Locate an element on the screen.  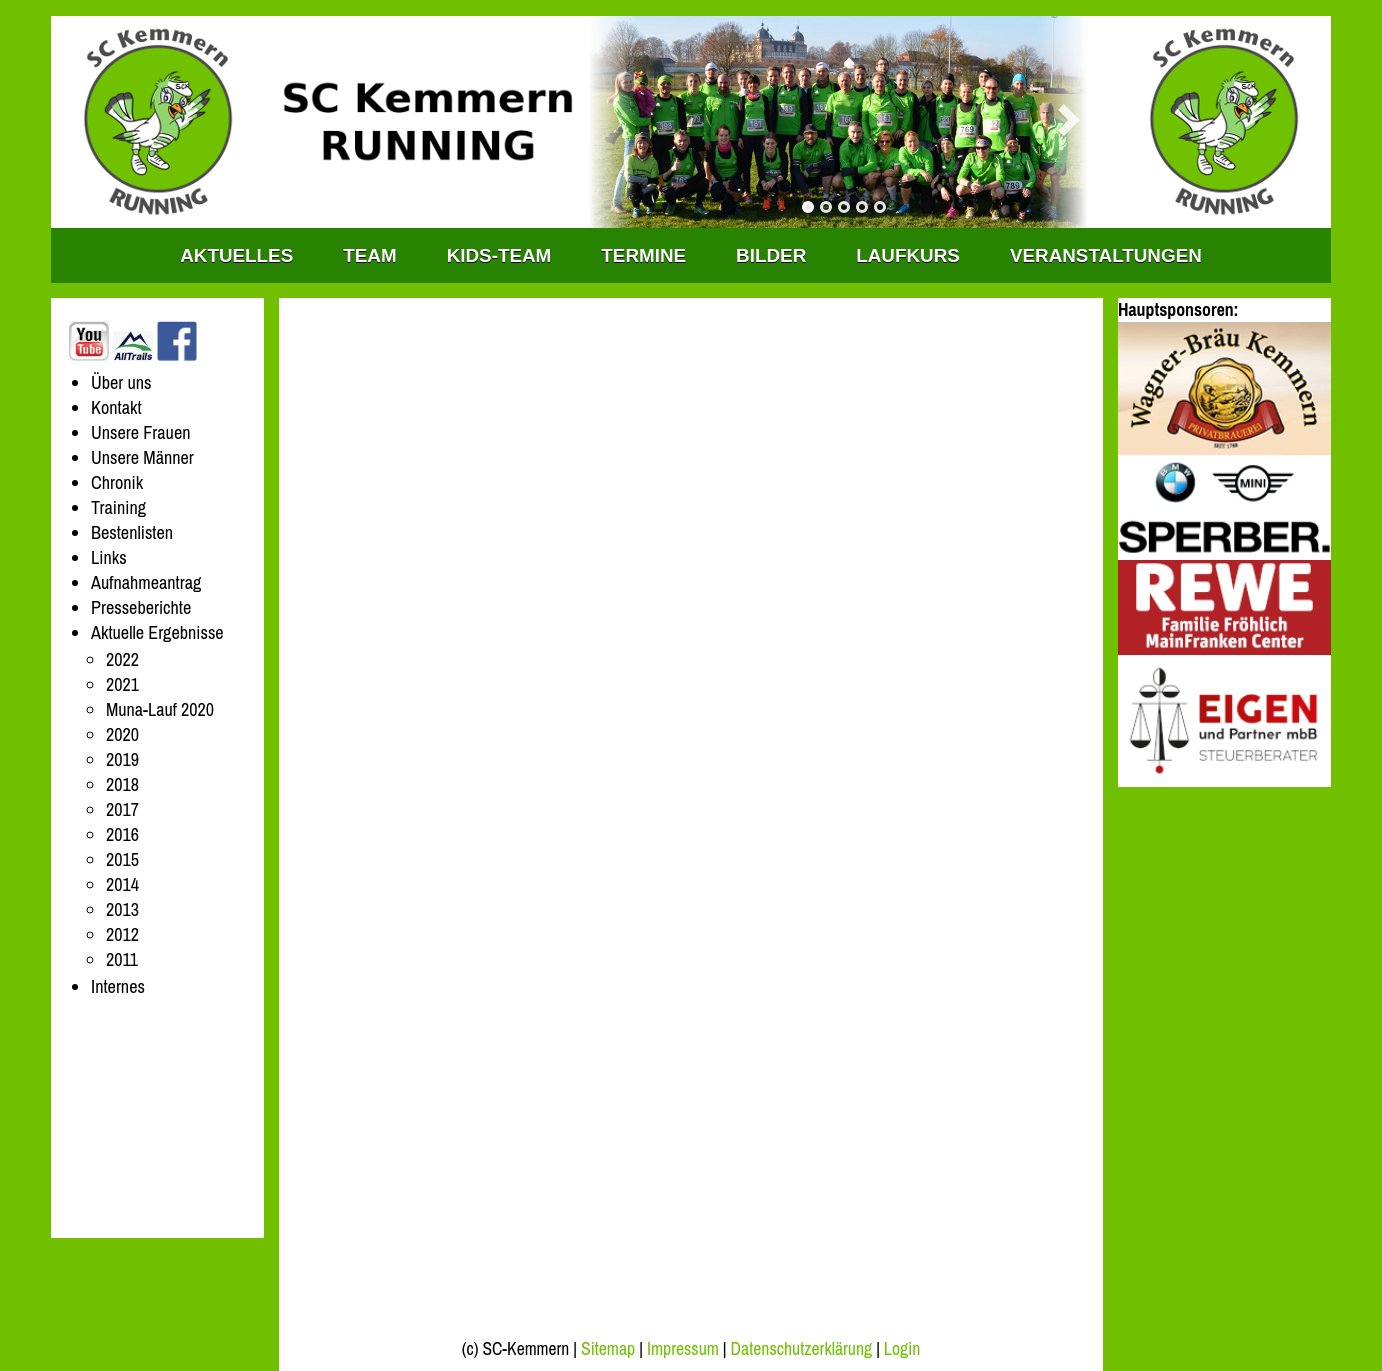
Sitemap is located at coordinates (608, 1349).